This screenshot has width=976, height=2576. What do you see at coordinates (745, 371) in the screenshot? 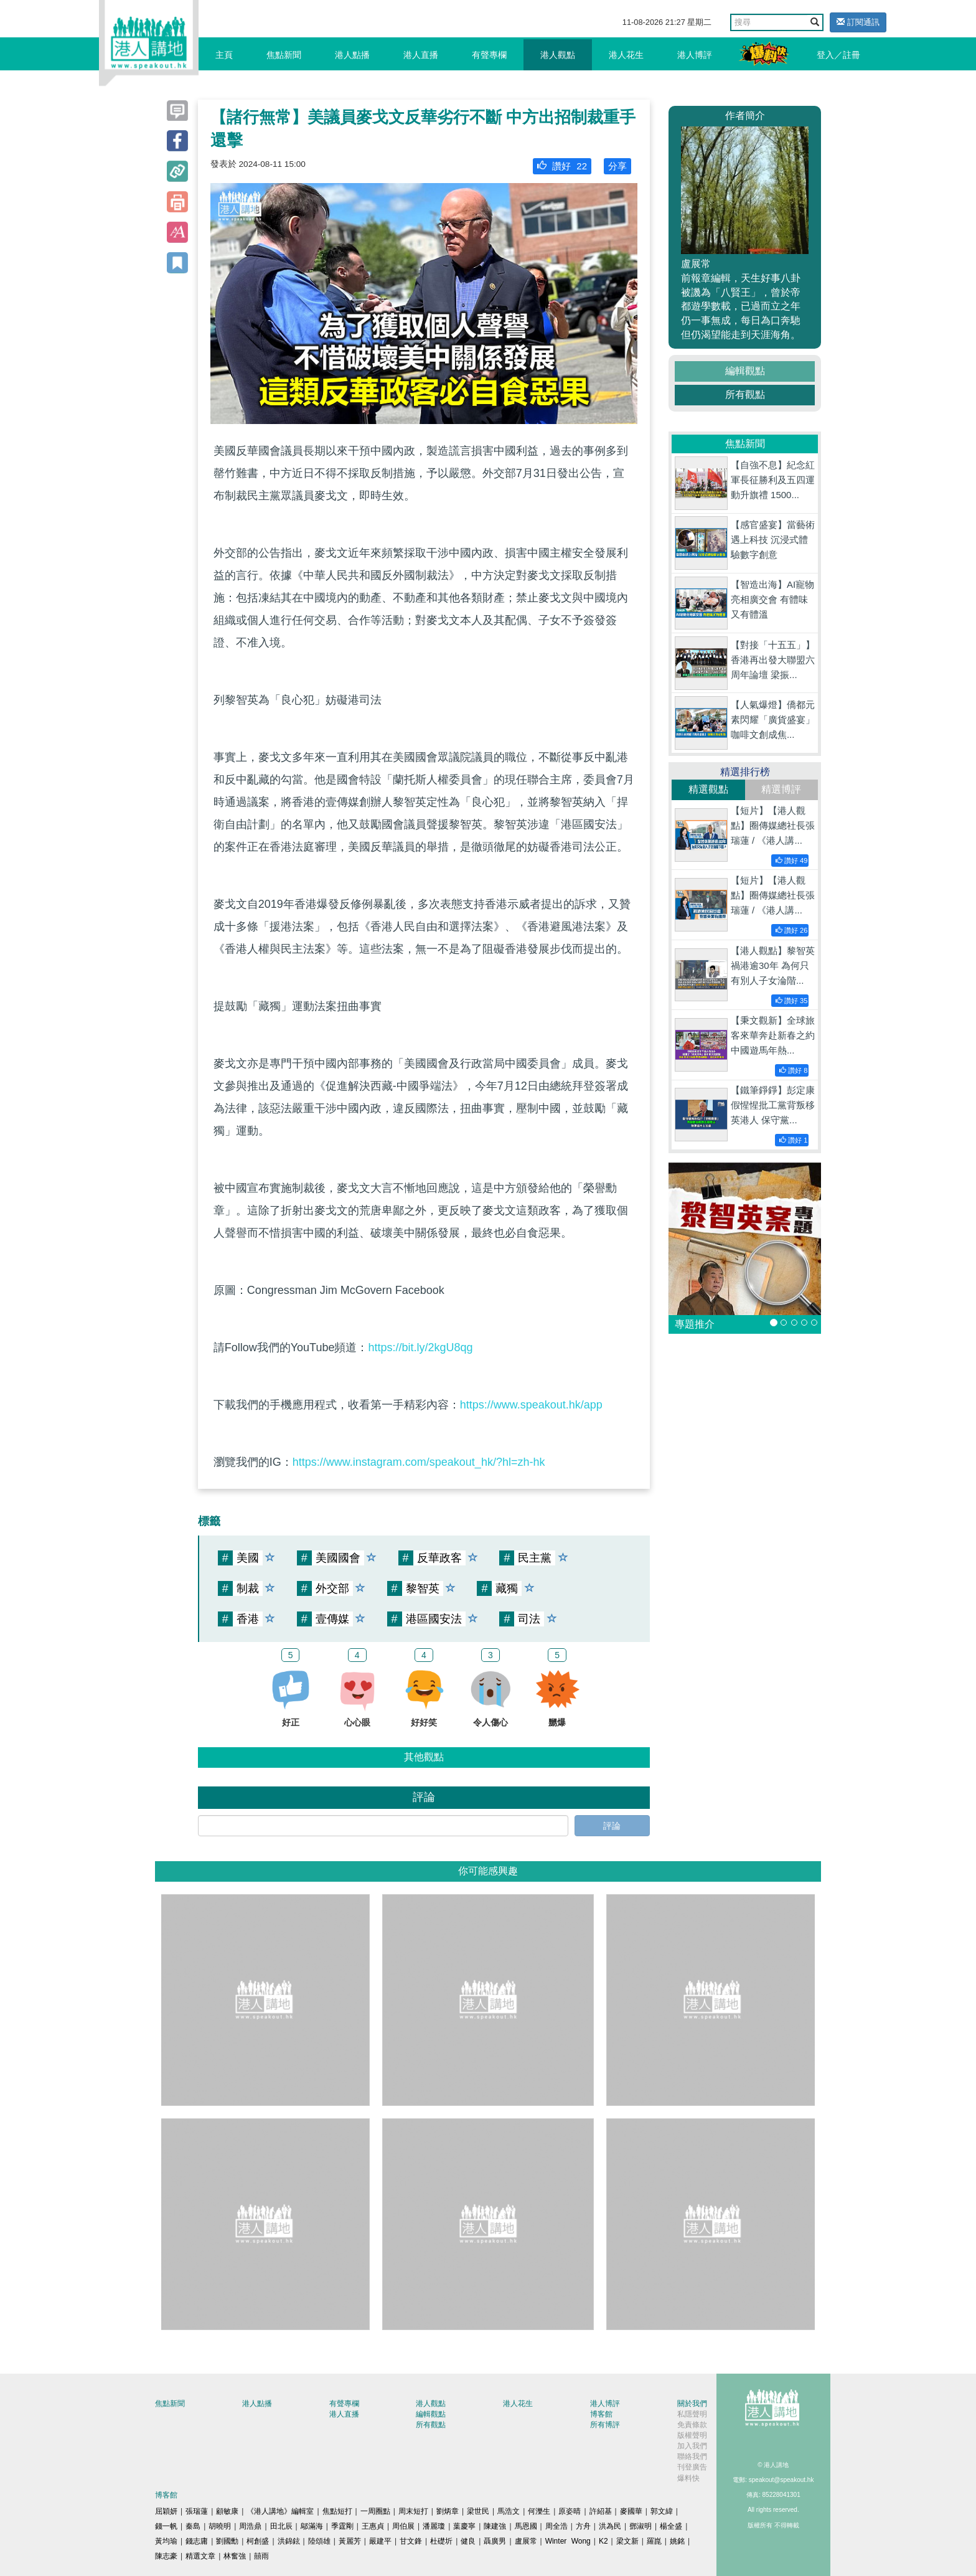
I see `編輯觀點` at bounding box center [745, 371].